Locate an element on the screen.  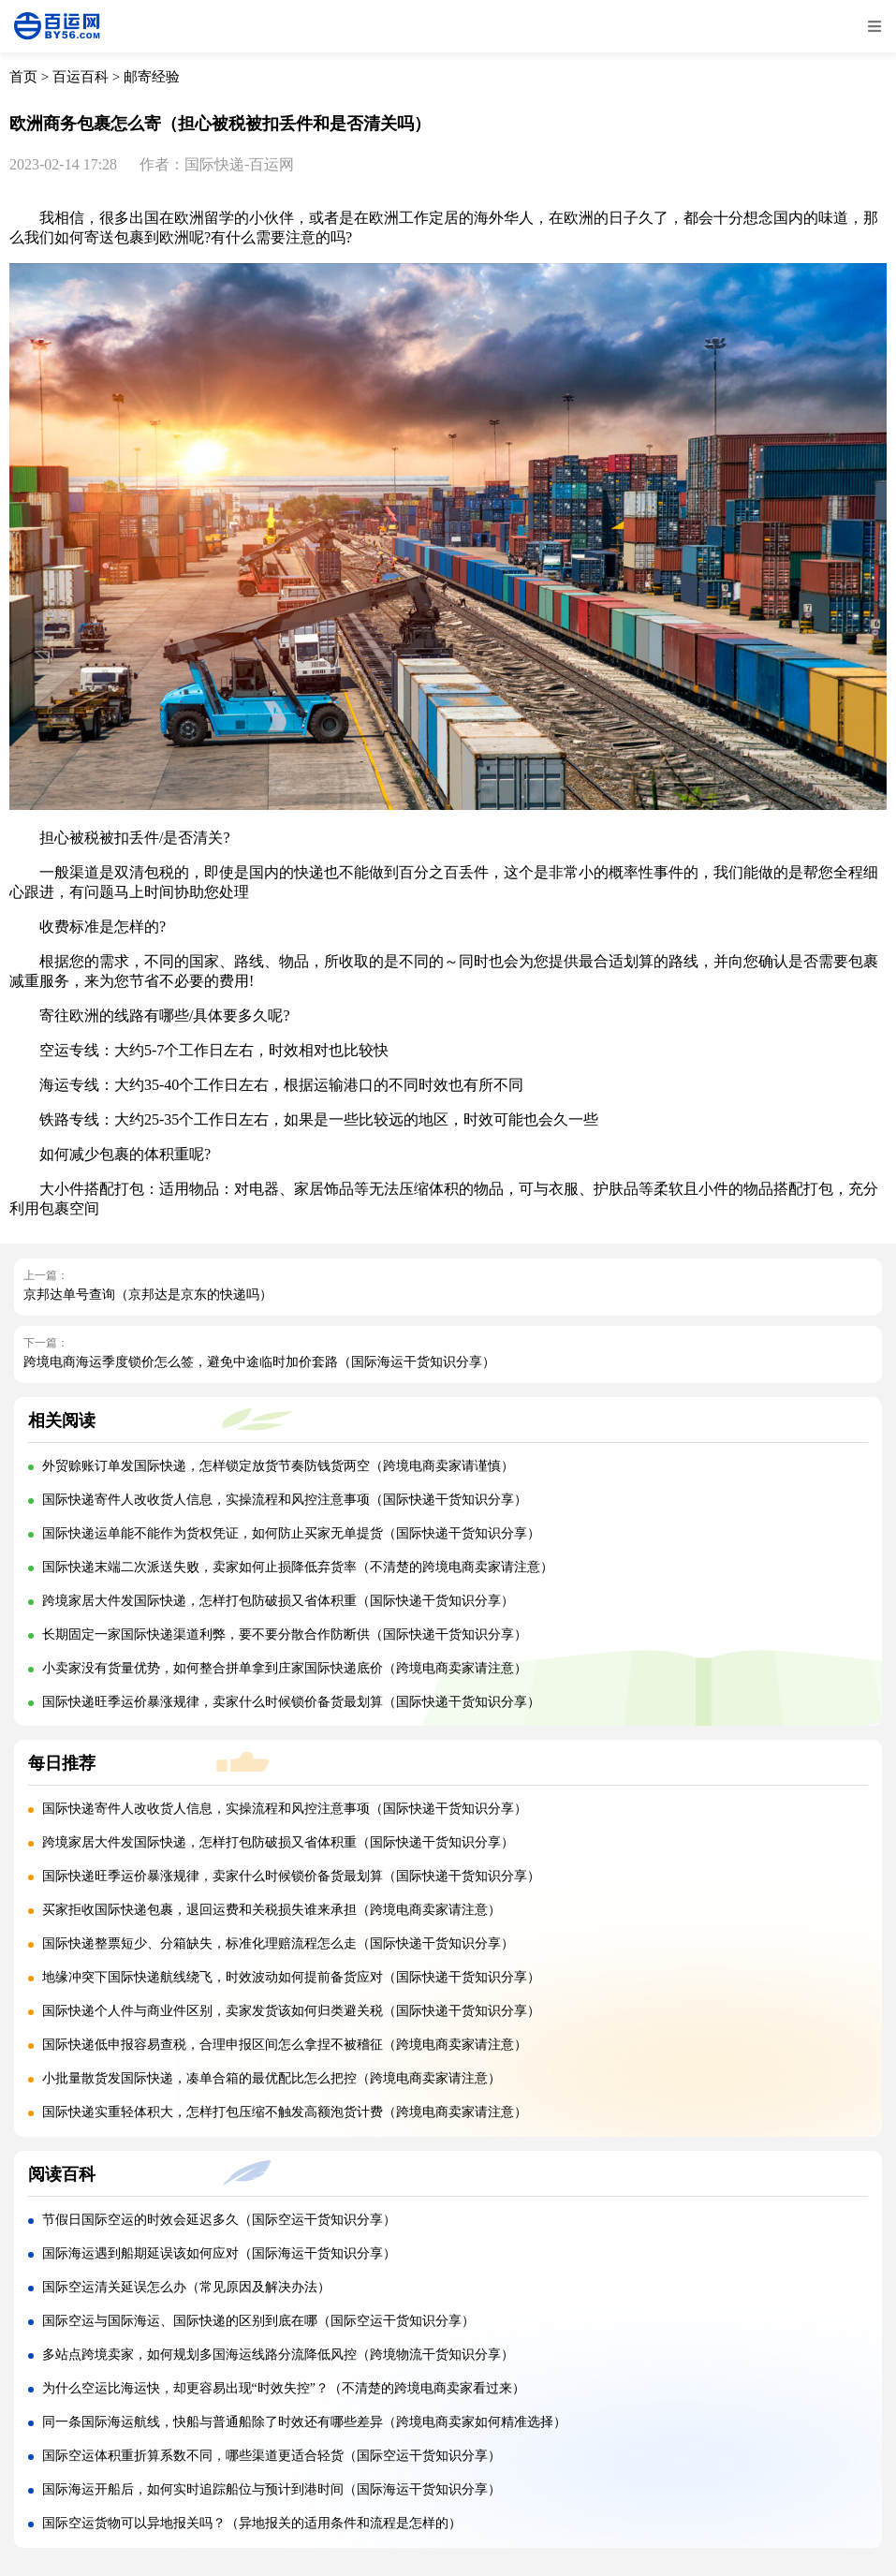
地缘冲突下国际快递航线绕飞，时效波动如何提前备货应对（国际快递干货知识分享） is located at coordinates (291, 1977).